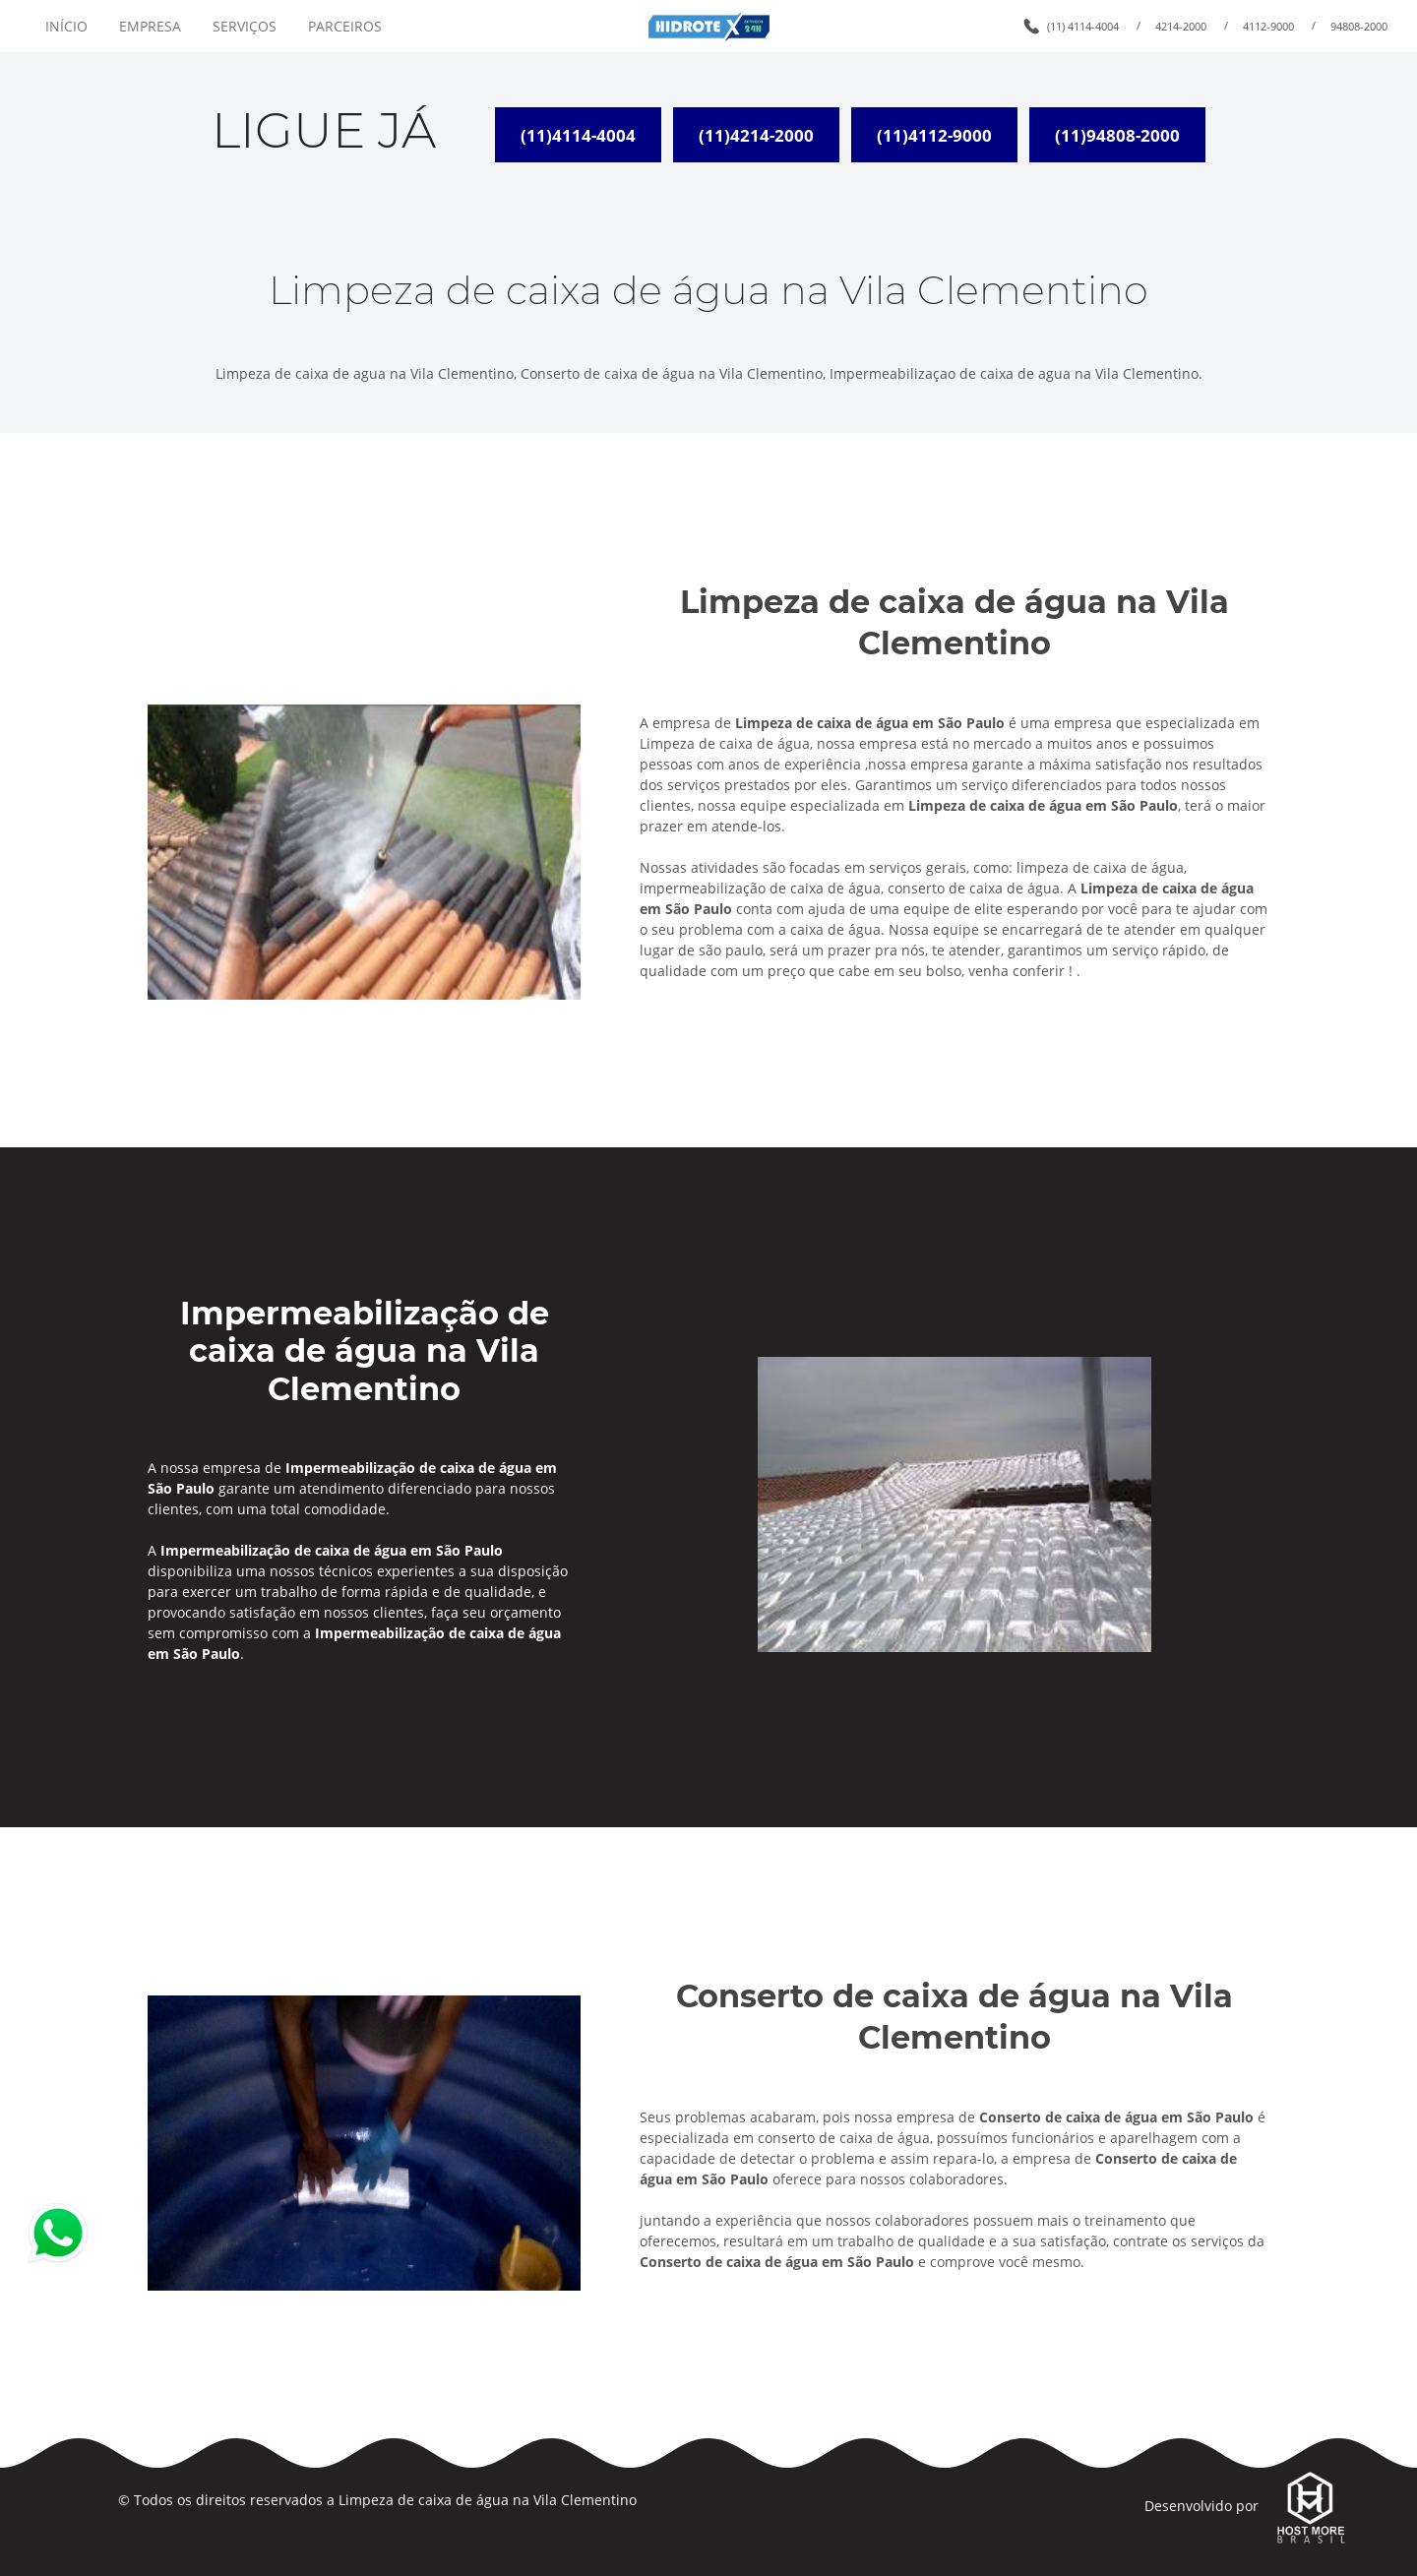  I want to click on 94808-2000, so click(1358, 26).